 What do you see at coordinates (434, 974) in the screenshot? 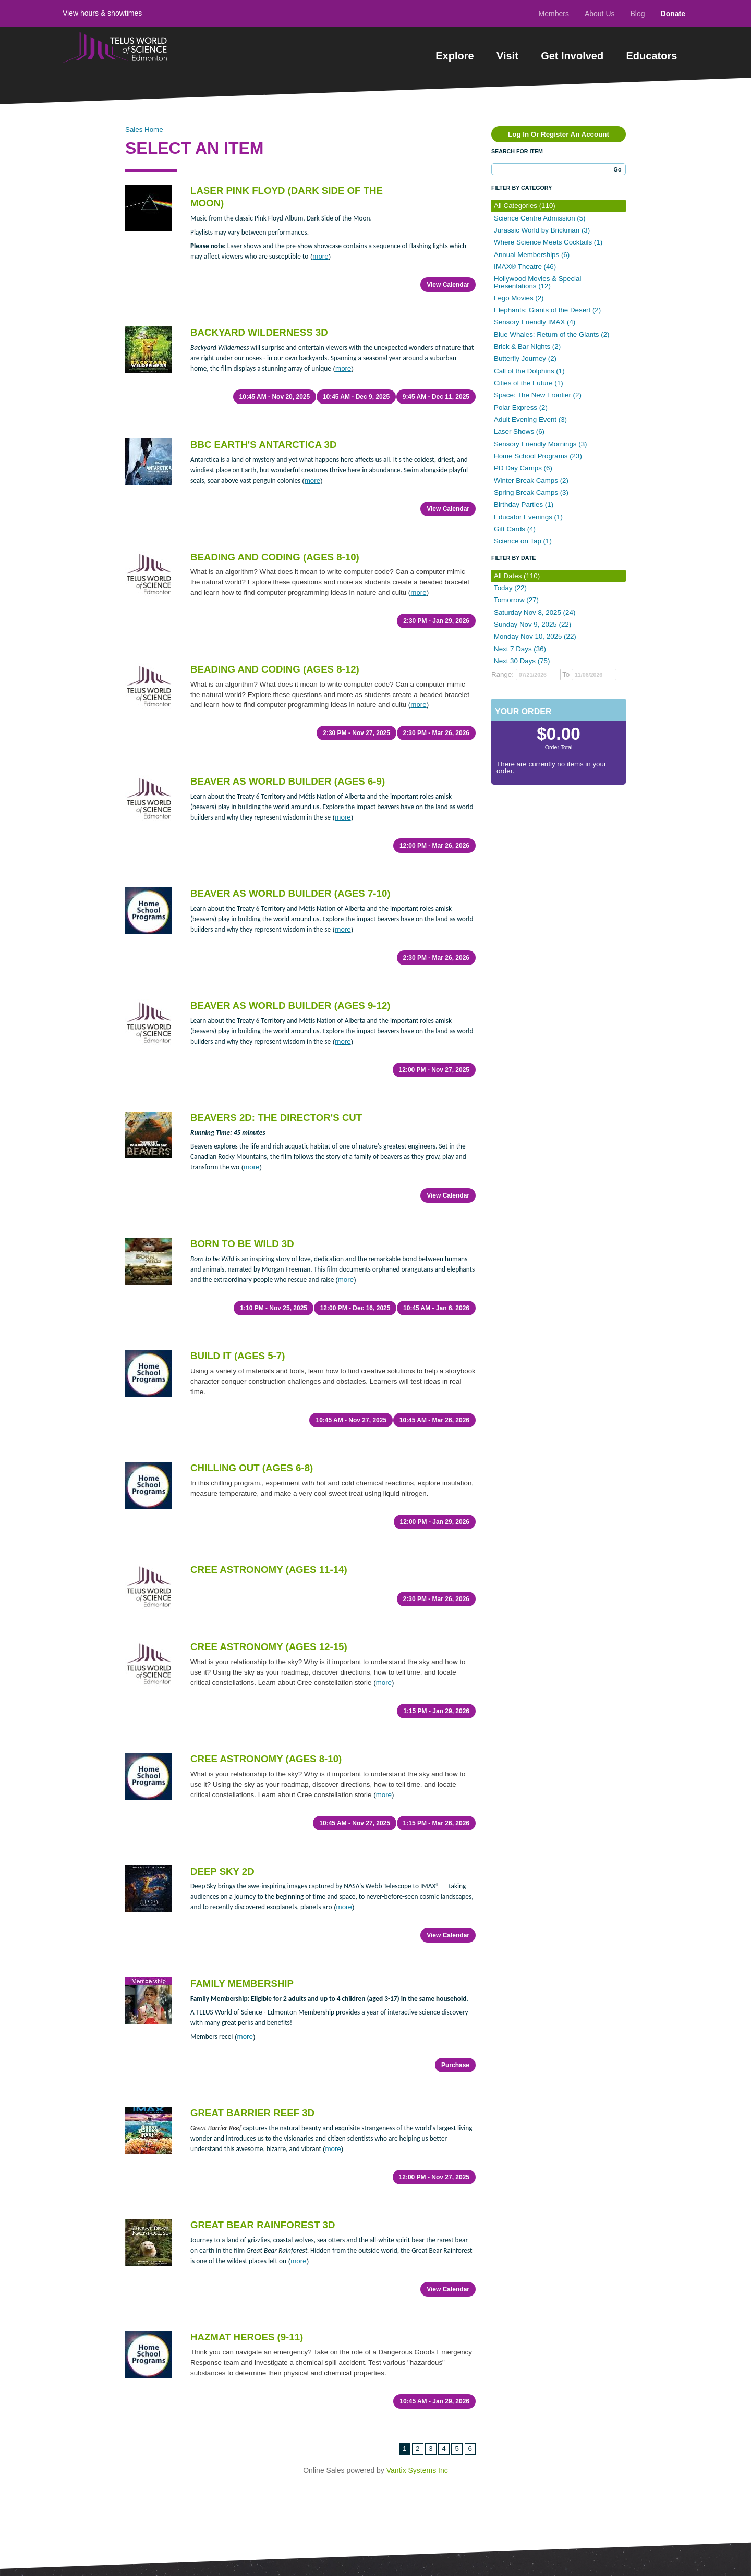
I see `12:00 PM - Nov 27, 2025` at bounding box center [434, 974].